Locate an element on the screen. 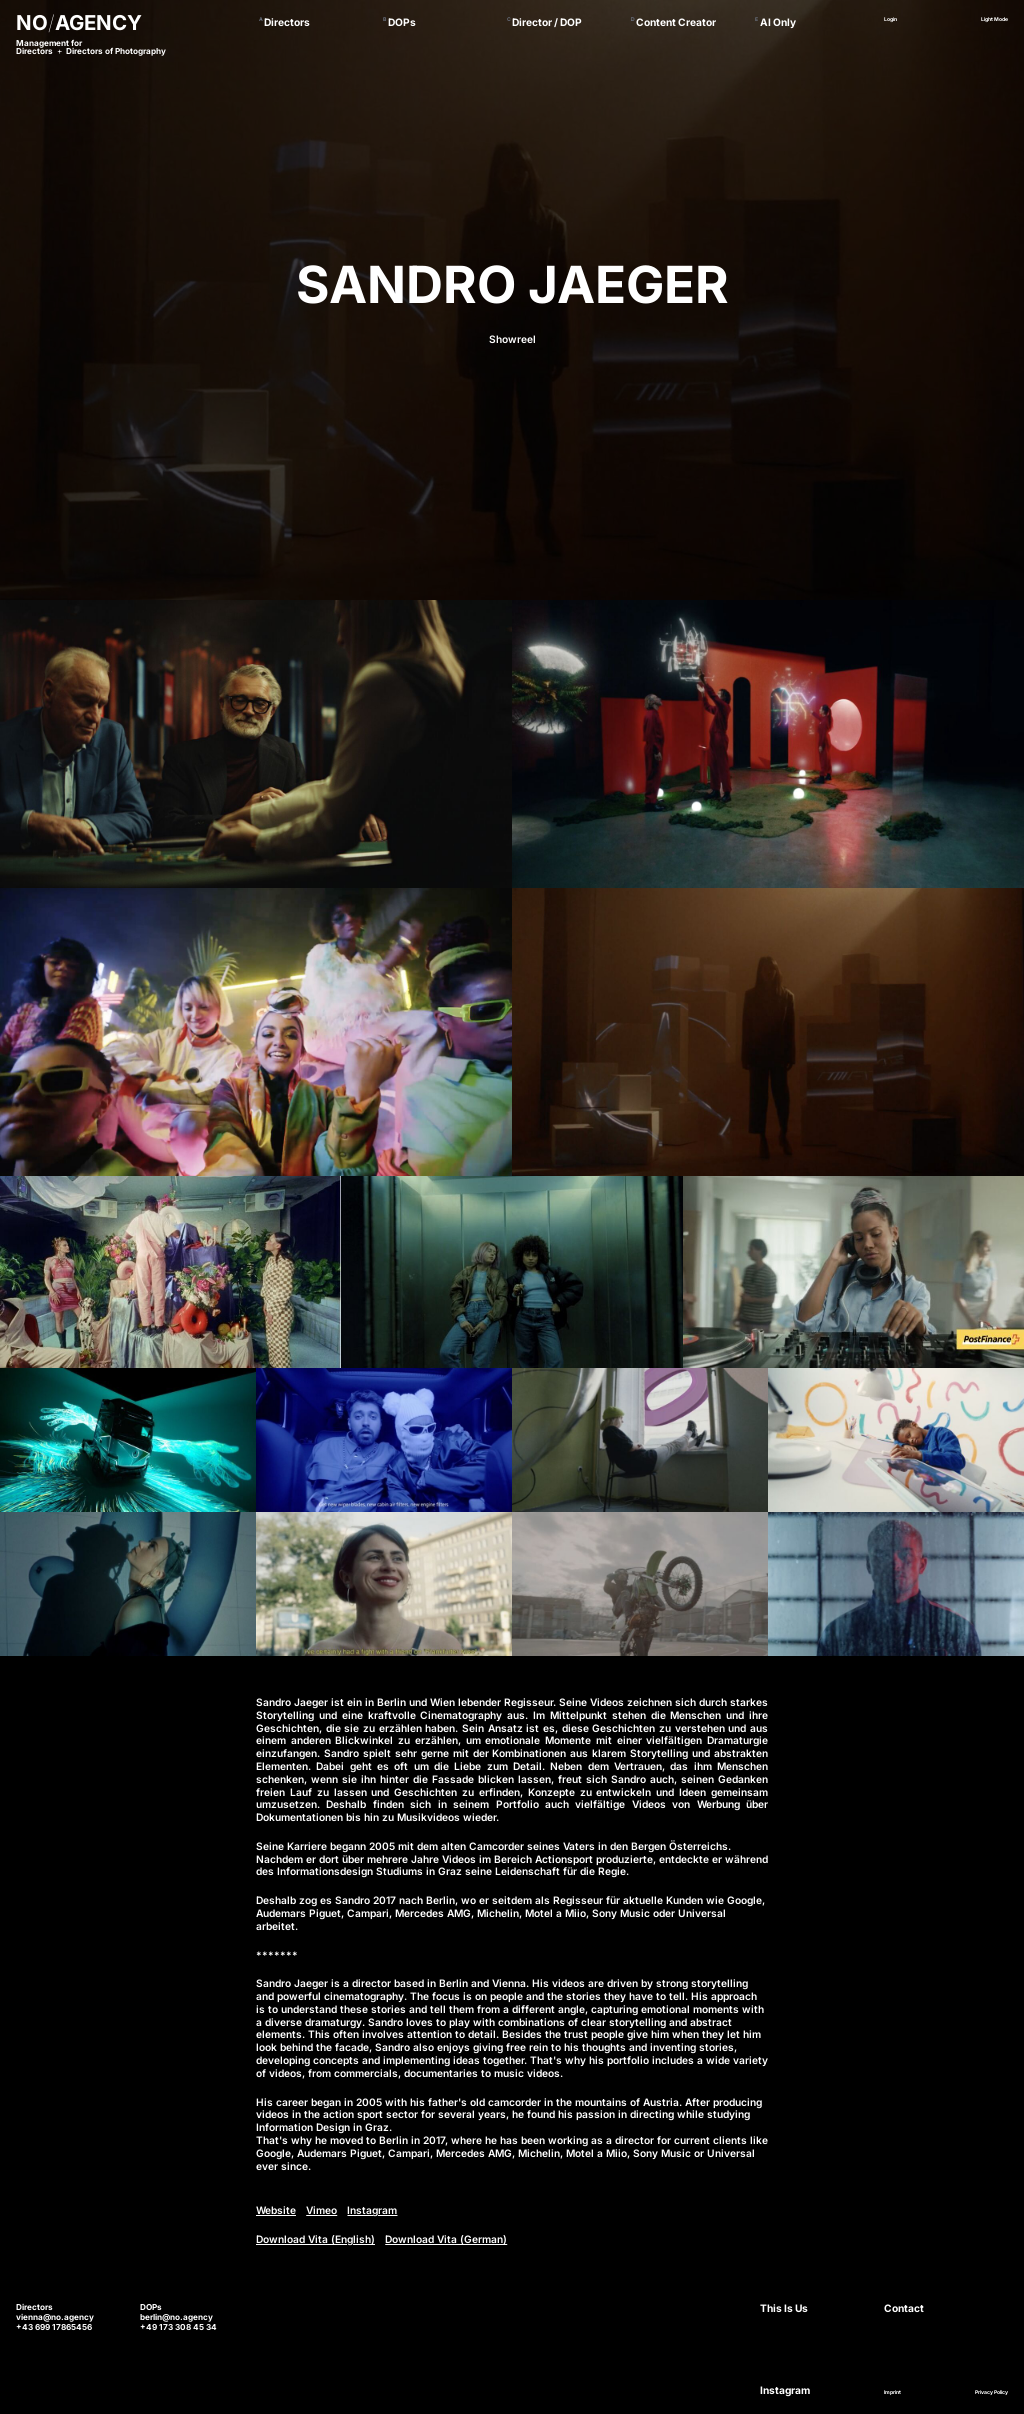 This screenshot has height=2414, width=1024. berlin@no.agency is located at coordinates (176, 2317).